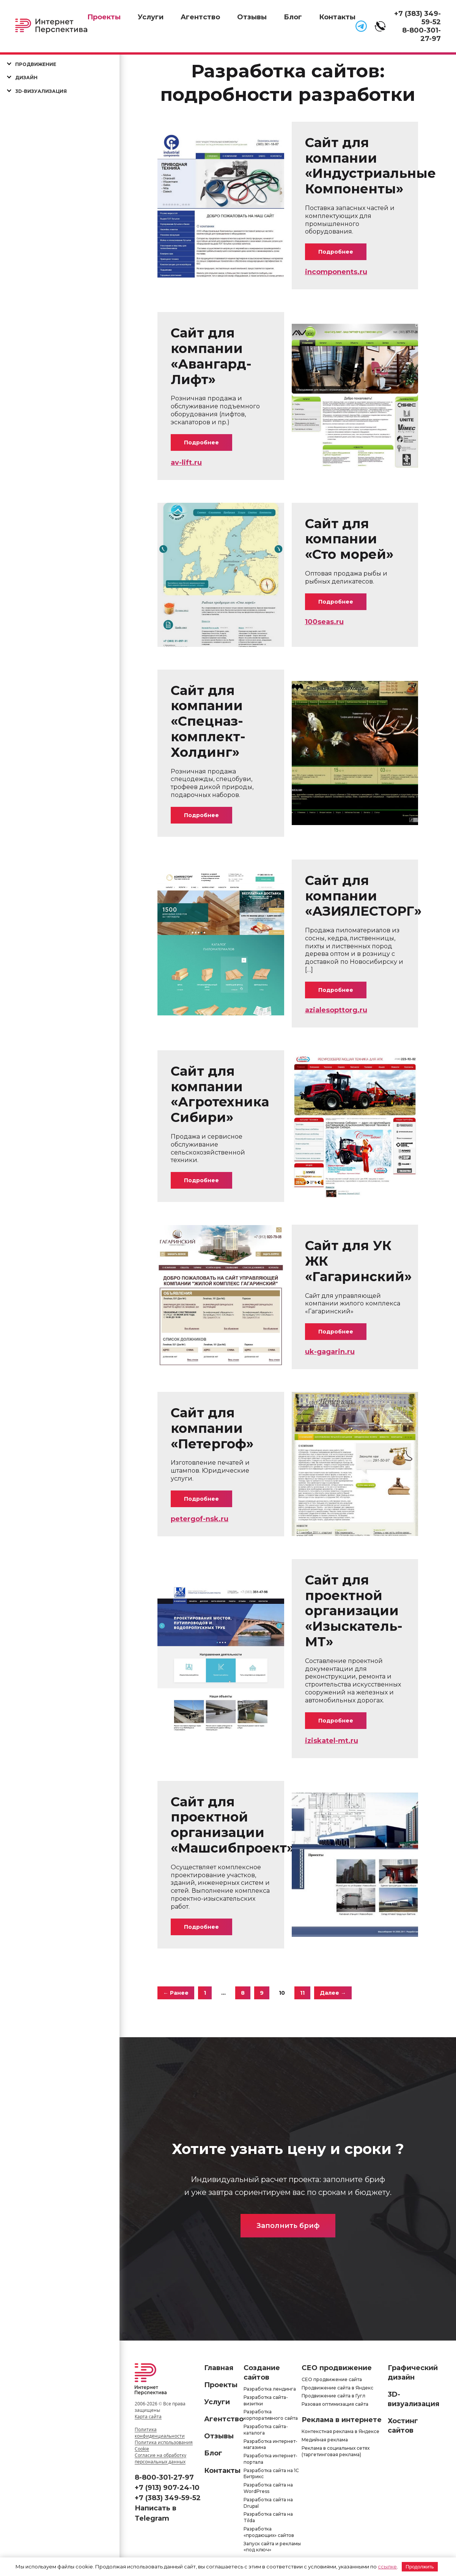 This screenshot has height=2576, width=456. I want to click on 8-800-301-27-97, so click(421, 34).